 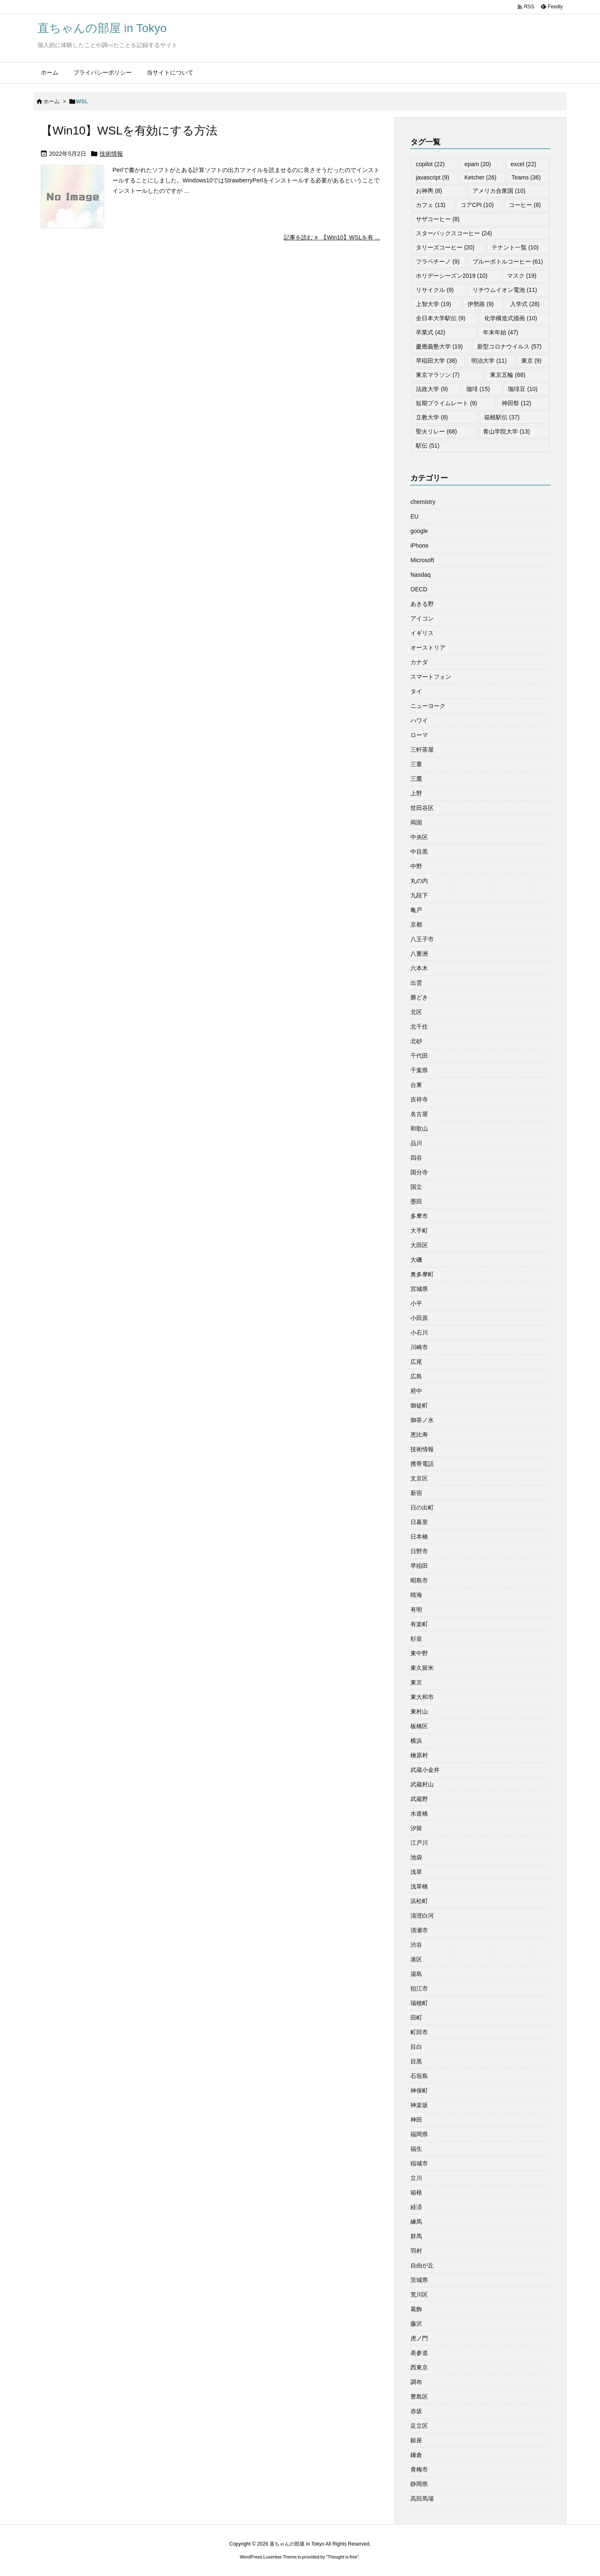 I want to click on Thought is free, so click(x=342, y=2556).